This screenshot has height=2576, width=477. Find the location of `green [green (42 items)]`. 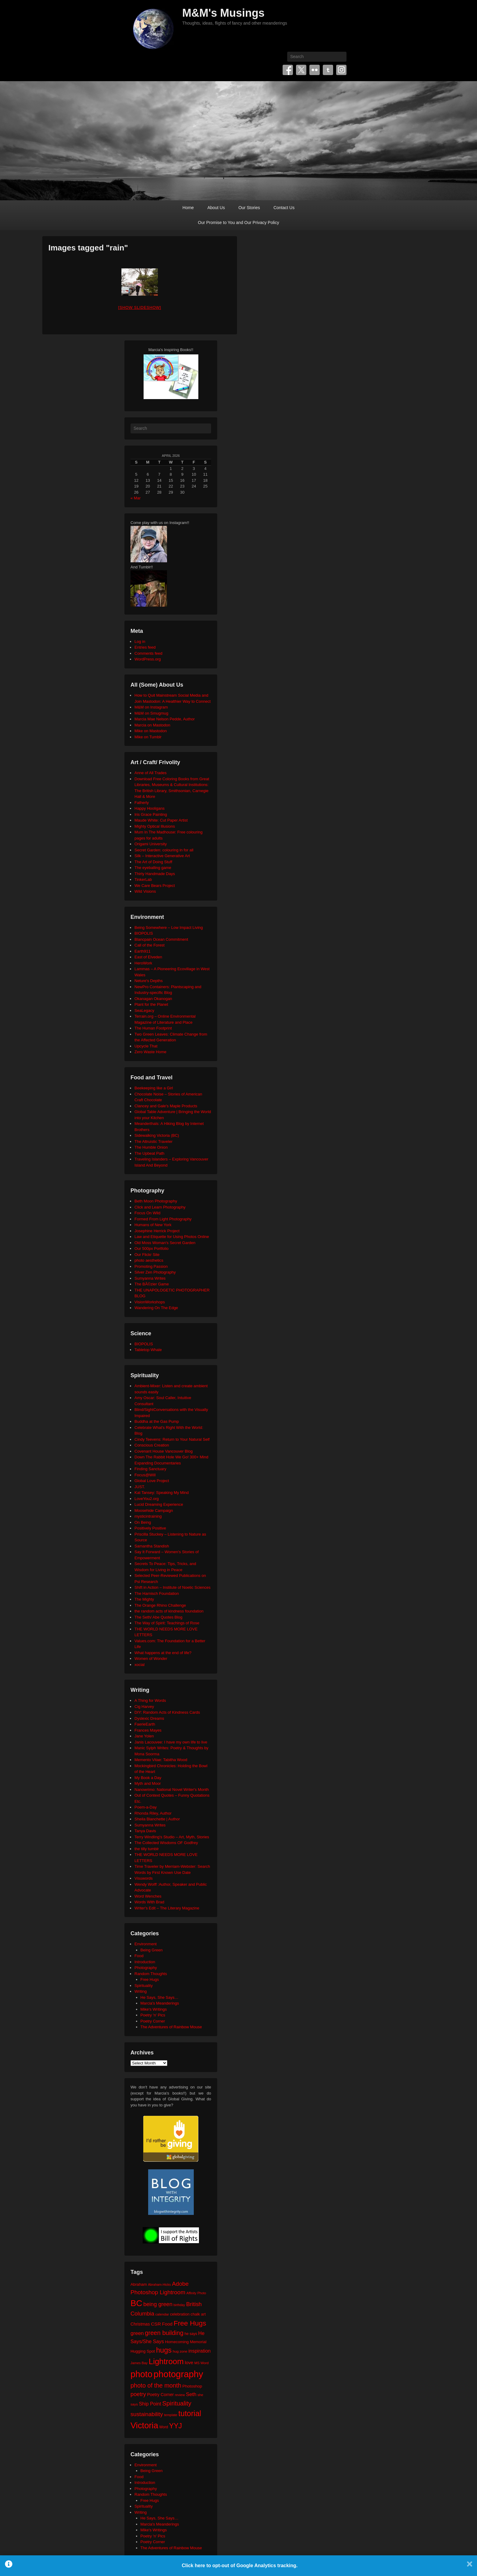

green [green (42 items)] is located at coordinates (137, 2333).